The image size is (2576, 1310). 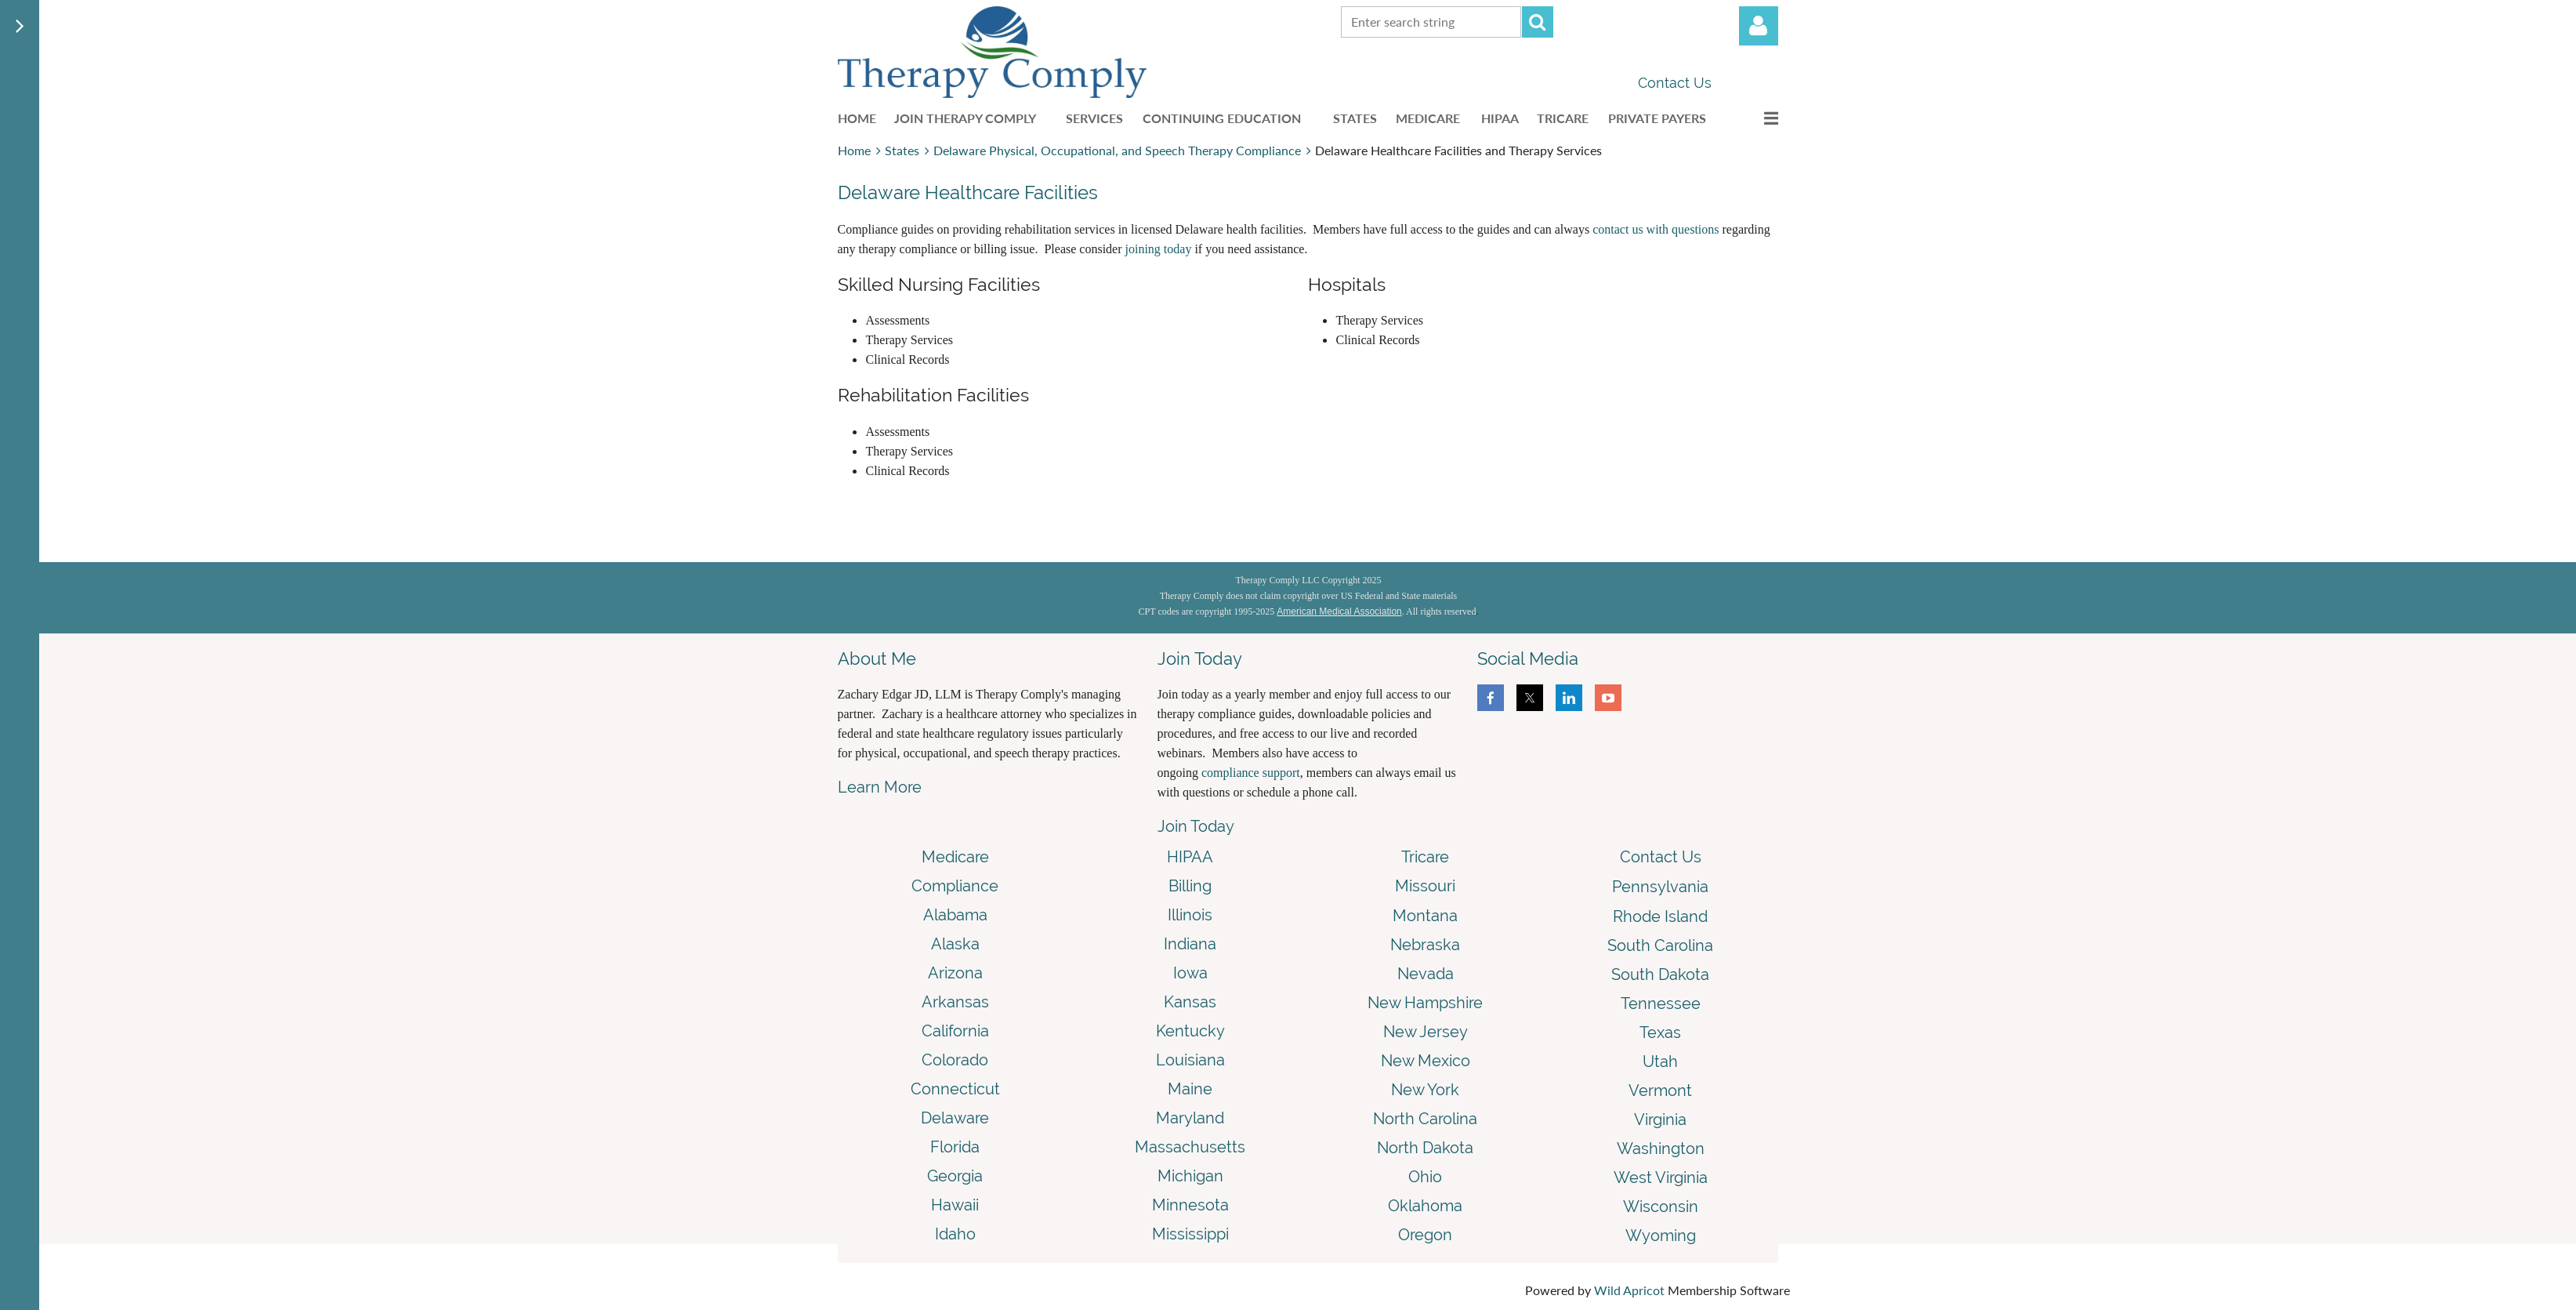 I want to click on joining today, so click(x=1158, y=249).